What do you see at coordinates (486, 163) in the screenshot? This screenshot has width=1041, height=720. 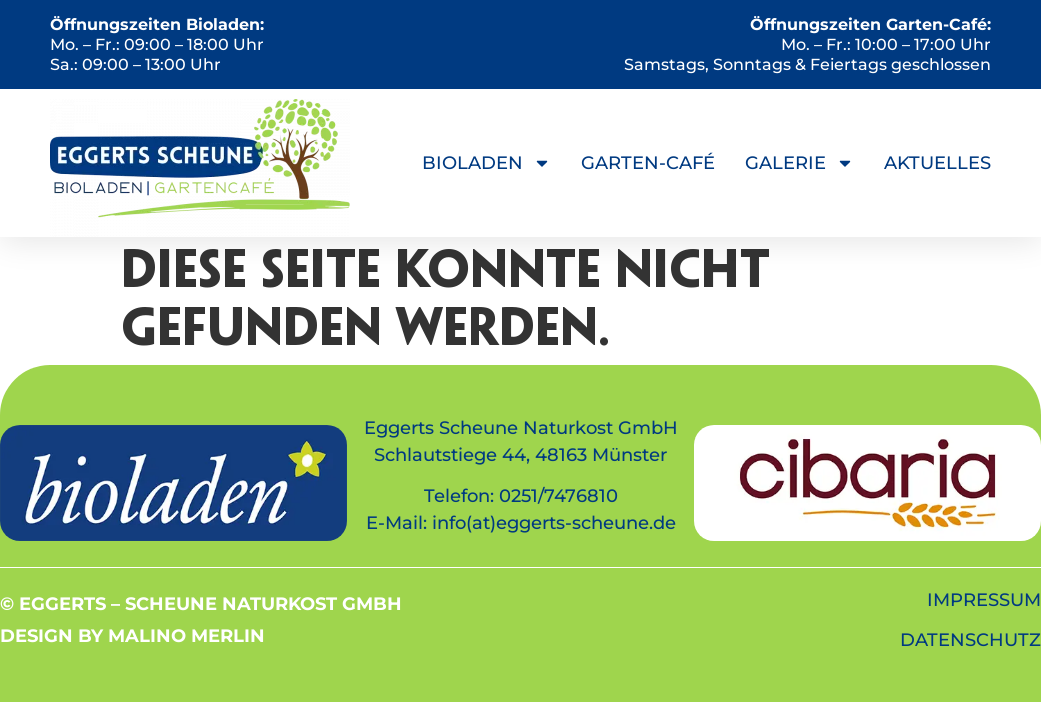 I see `Bioladen` at bounding box center [486, 163].